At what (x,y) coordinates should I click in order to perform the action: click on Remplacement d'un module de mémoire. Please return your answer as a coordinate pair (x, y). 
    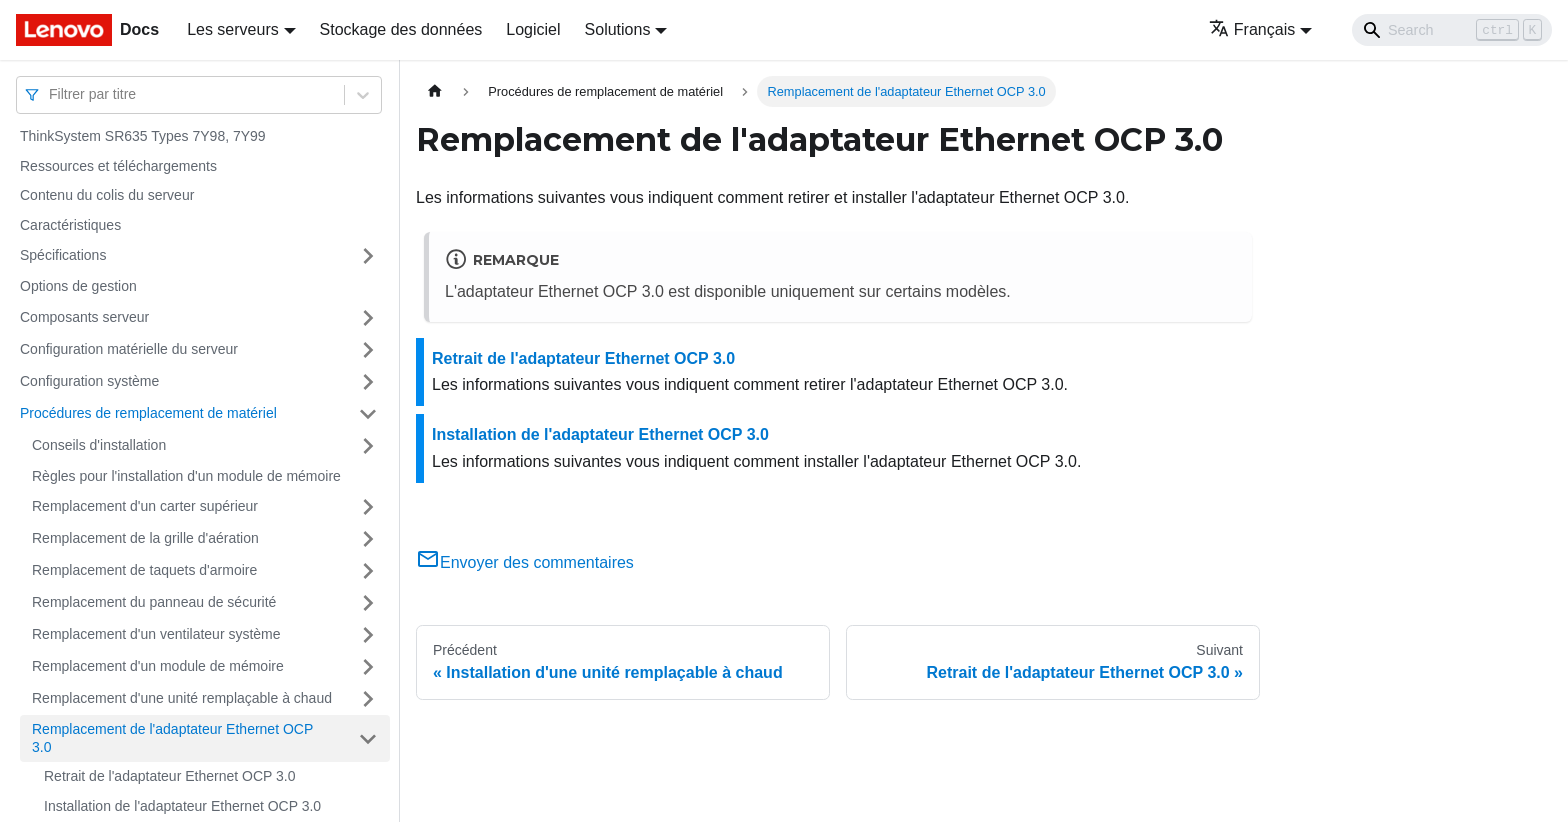
    Looking at the image, I should click on (158, 666).